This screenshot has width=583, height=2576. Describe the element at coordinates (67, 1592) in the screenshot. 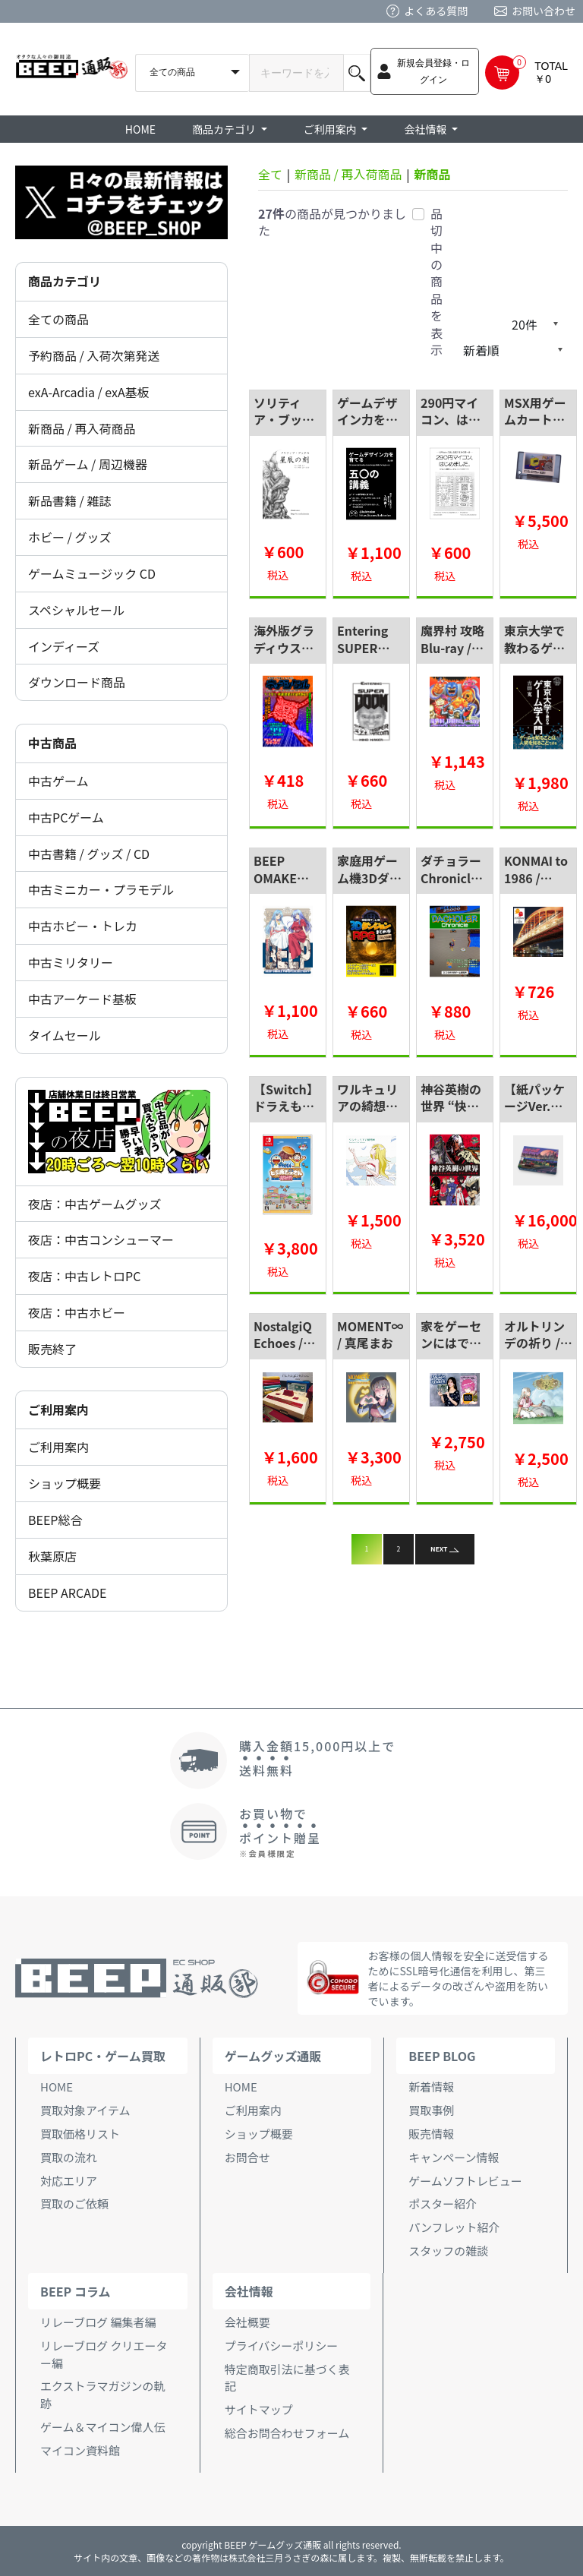

I see `BEEP ARCADE` at that location.